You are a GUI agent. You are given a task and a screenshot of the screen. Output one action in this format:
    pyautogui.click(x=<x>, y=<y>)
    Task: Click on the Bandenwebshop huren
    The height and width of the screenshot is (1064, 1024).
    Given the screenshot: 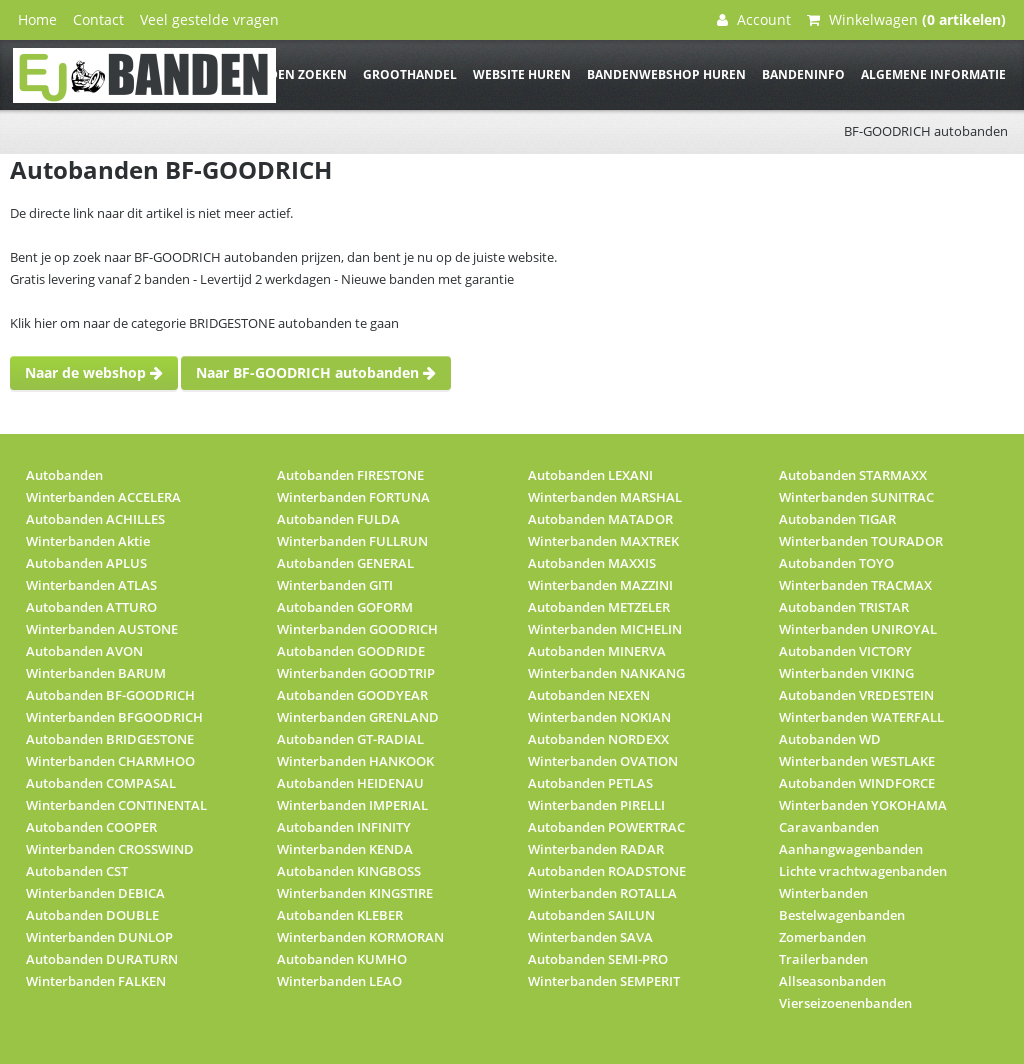 What is the action you would take?
    pyautogui.click(x=666, y=74)
    